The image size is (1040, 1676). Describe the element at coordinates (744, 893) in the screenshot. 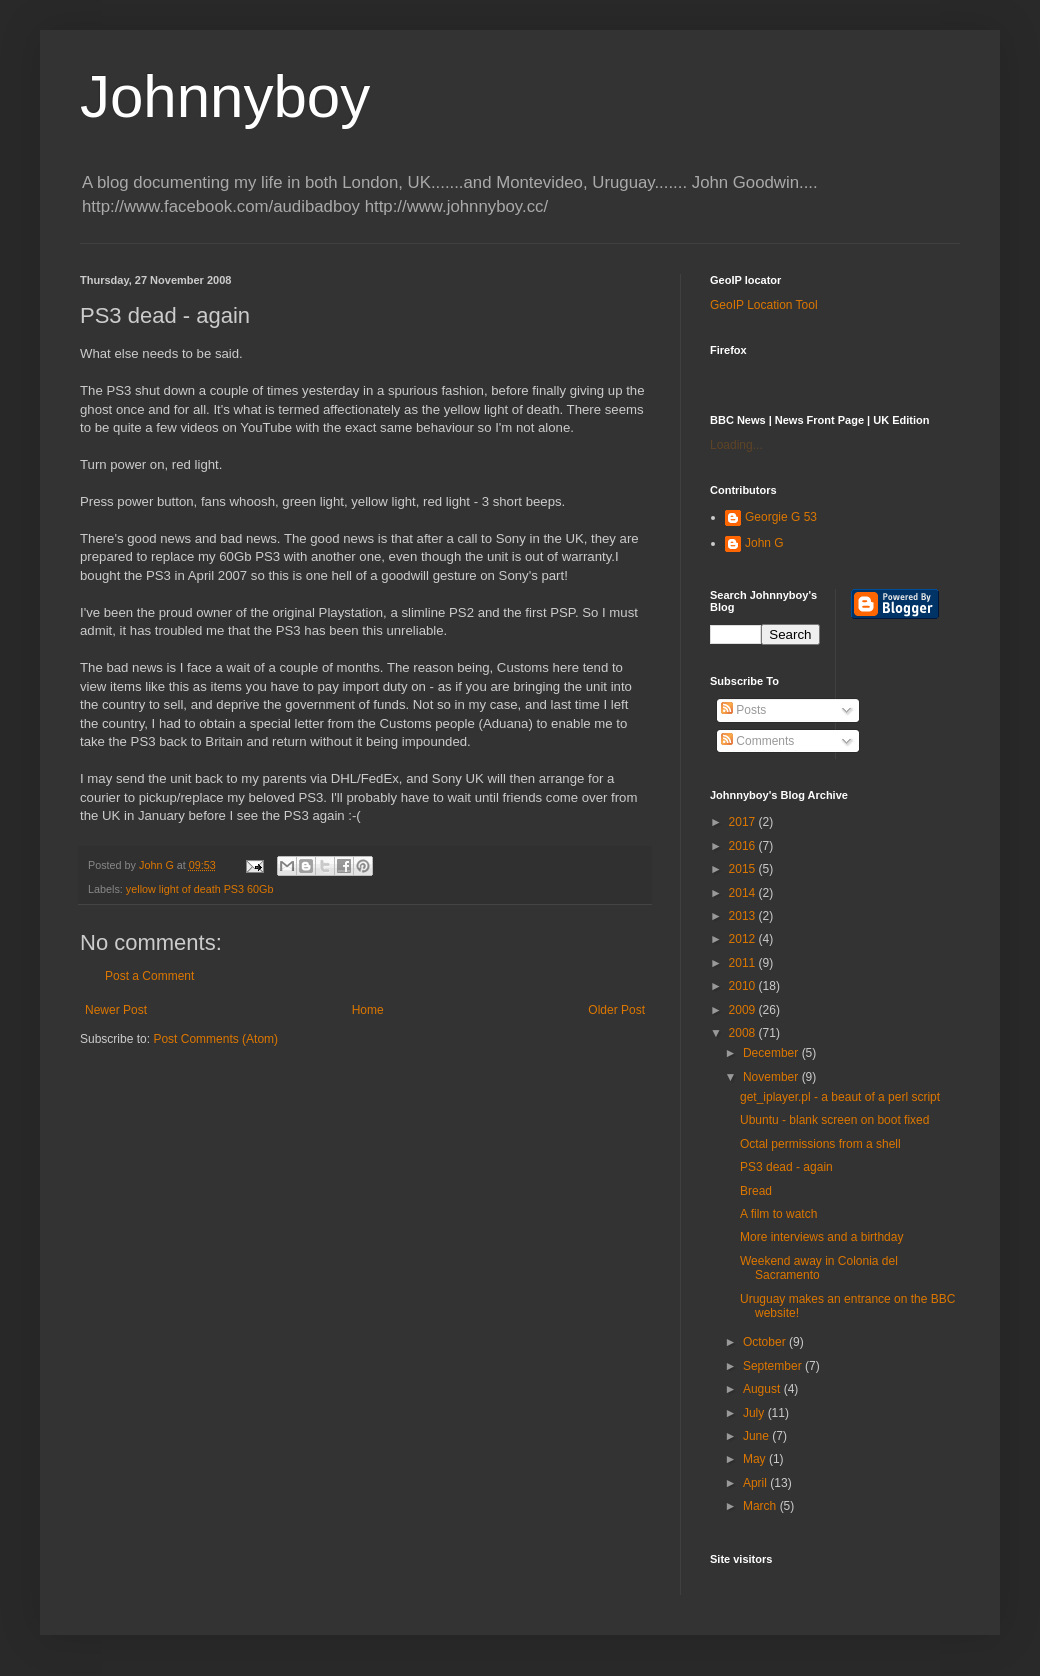

I see `2014` at that location.